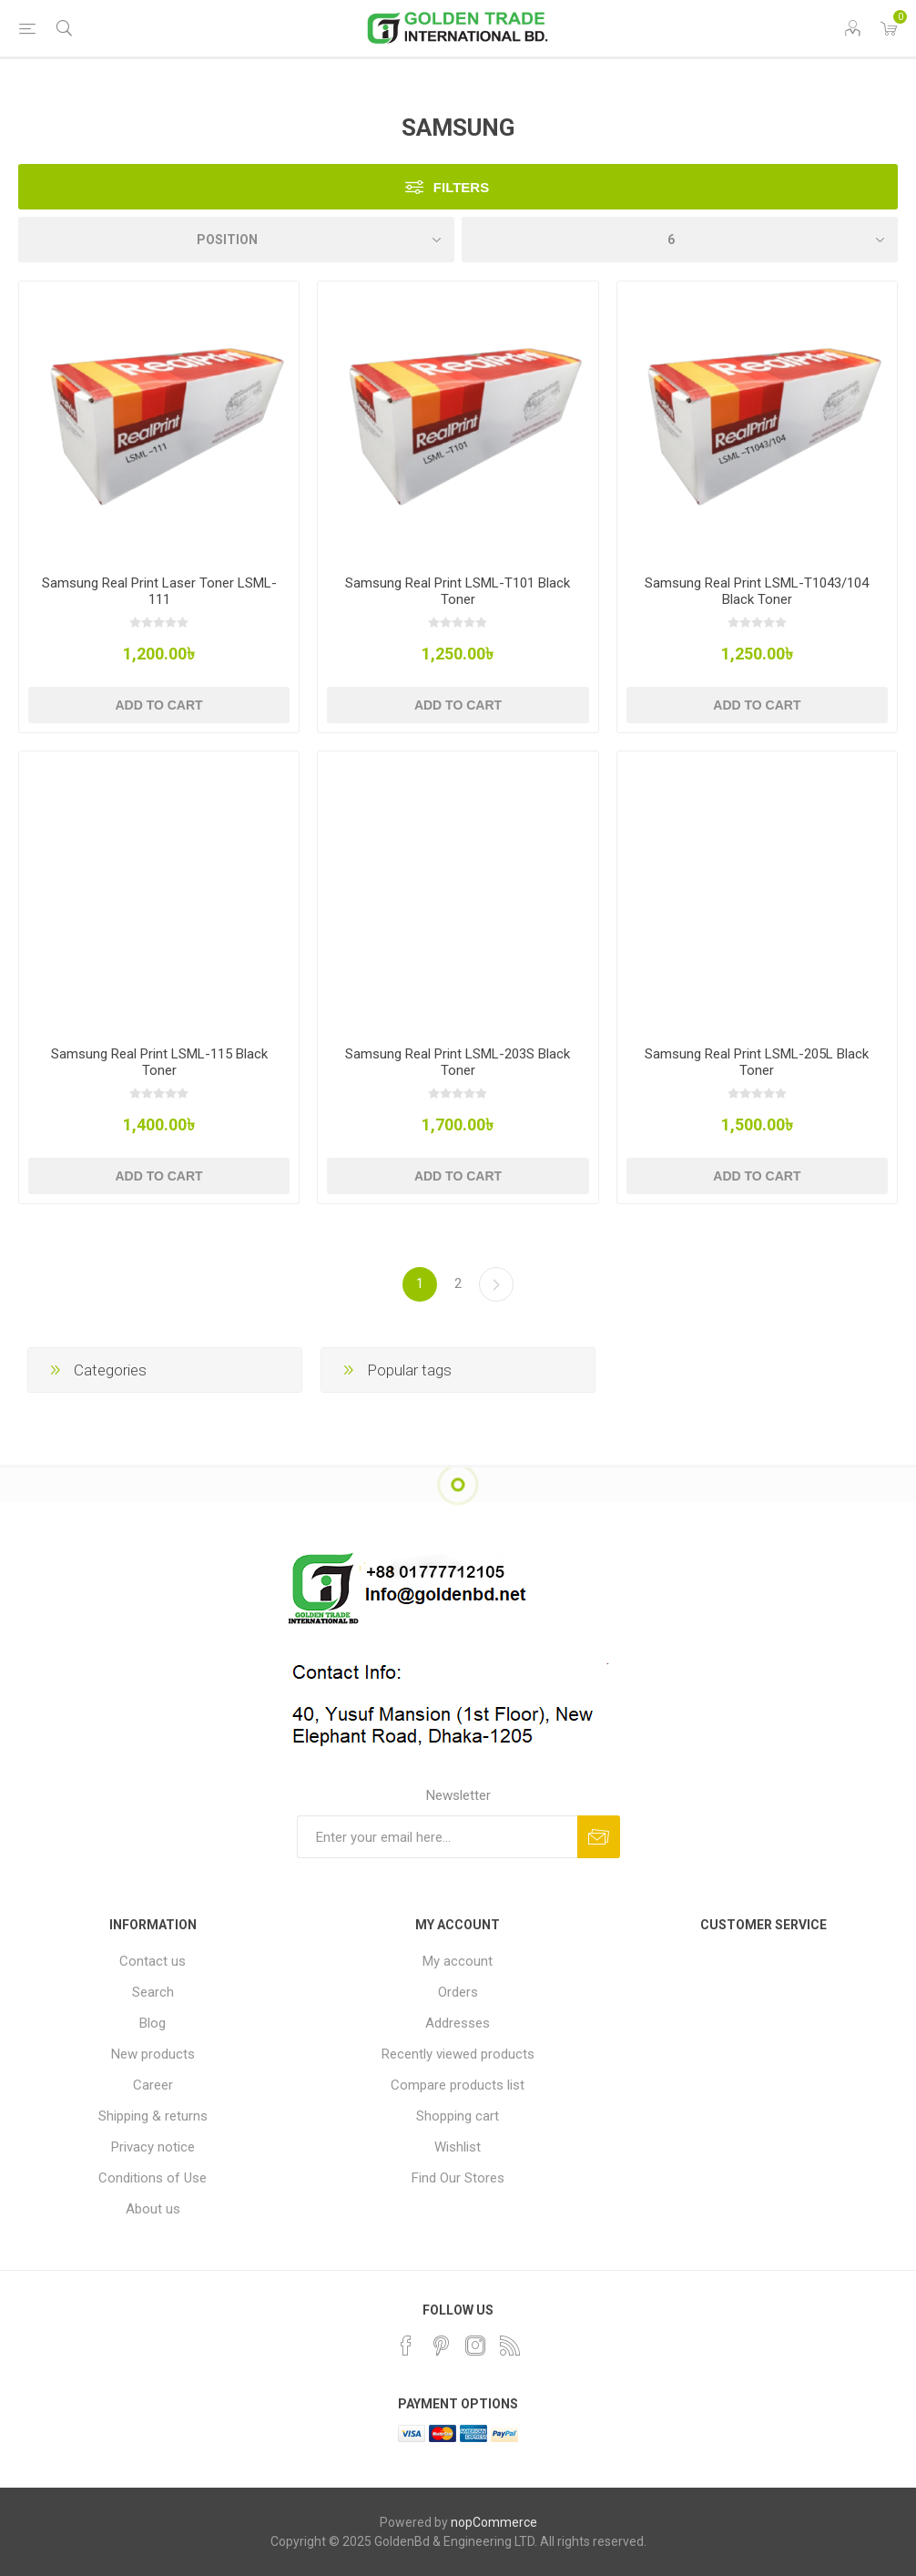  What do you see at coordinates (159, 591) in the screenshot?
I see `Samsung Real Print Laser Toner LSML-111` at bounding box center [159, 591].